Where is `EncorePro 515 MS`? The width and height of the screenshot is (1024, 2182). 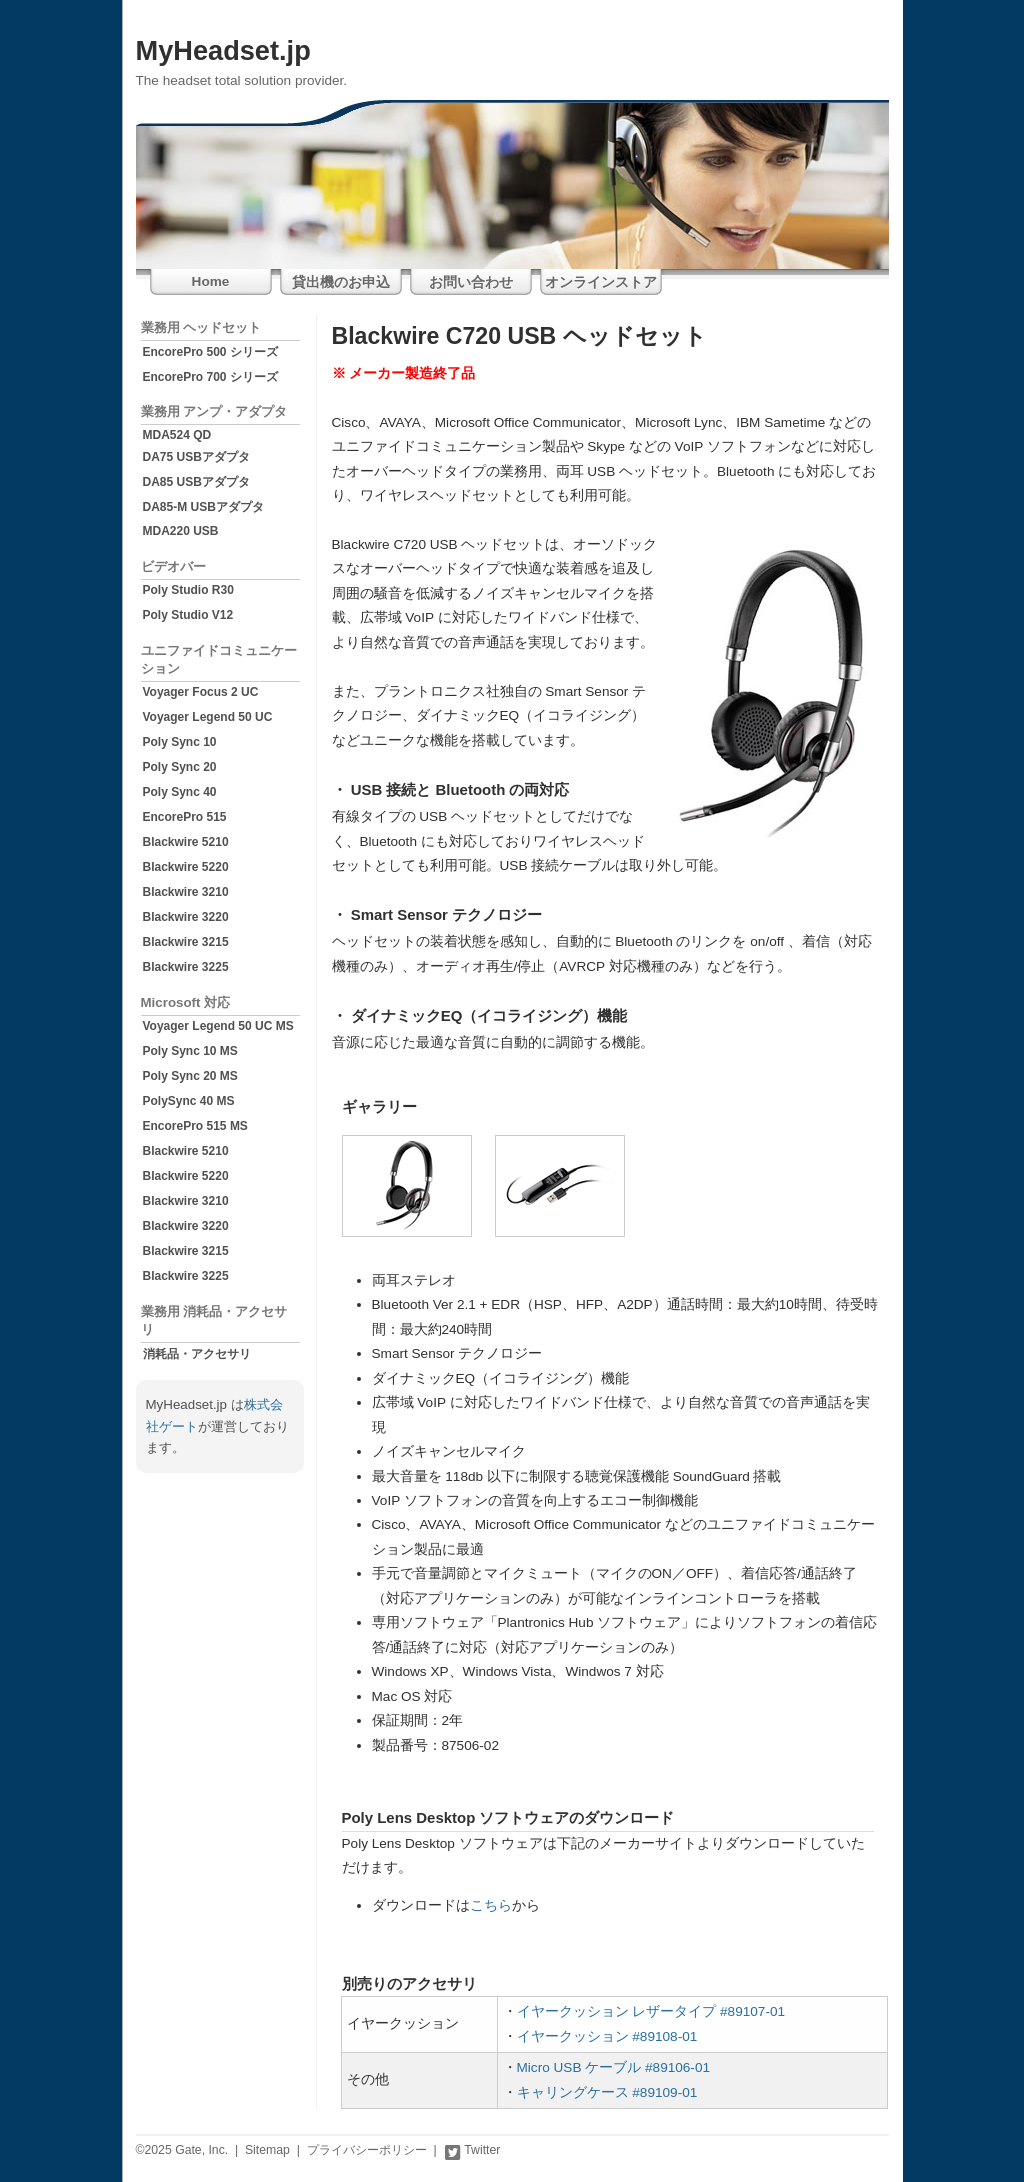 EncorePro 515 MS is located at coordinates (195, 1126).